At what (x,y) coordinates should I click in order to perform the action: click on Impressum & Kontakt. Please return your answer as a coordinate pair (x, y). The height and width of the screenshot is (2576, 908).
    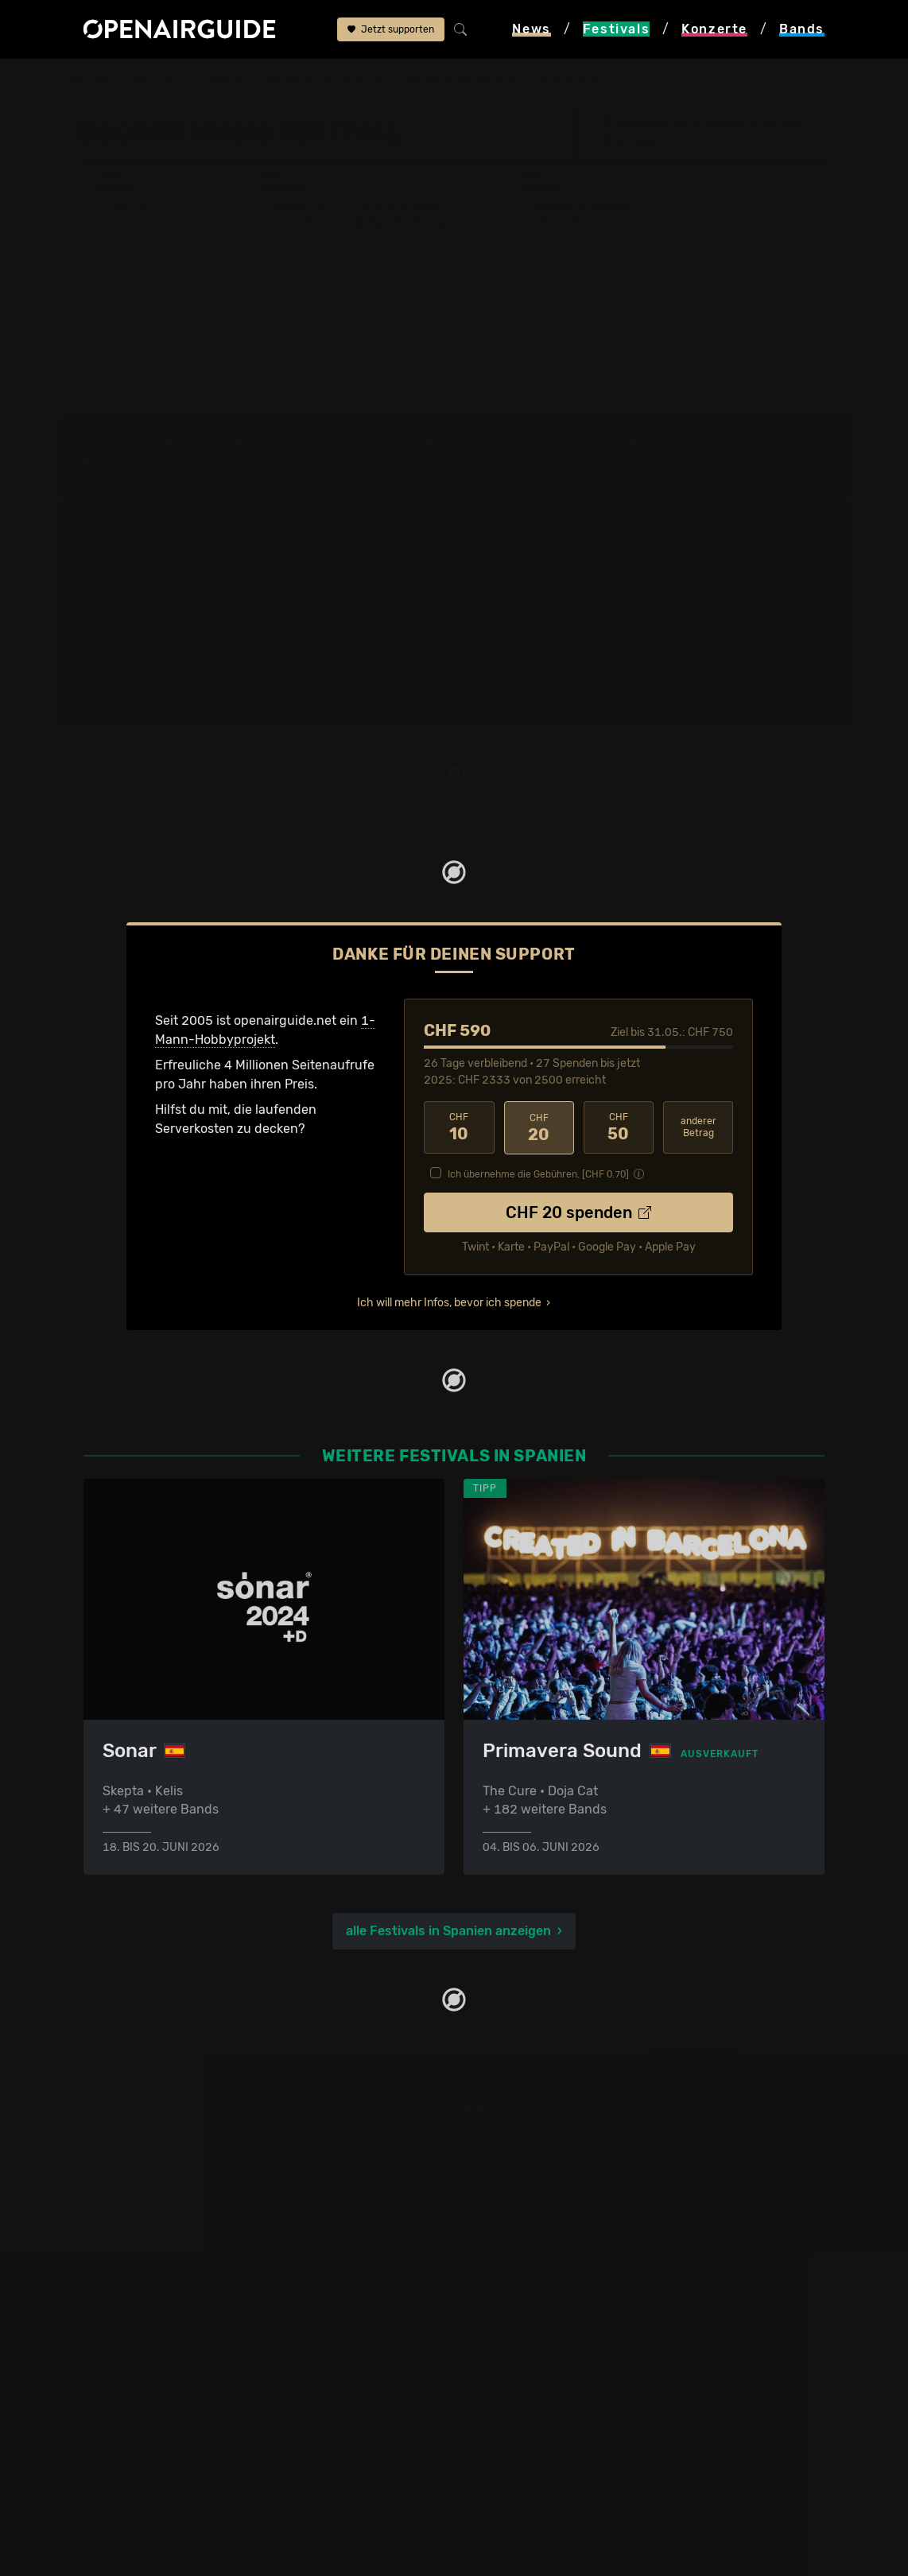
    Looking at the image, I should click on (147, 2451).